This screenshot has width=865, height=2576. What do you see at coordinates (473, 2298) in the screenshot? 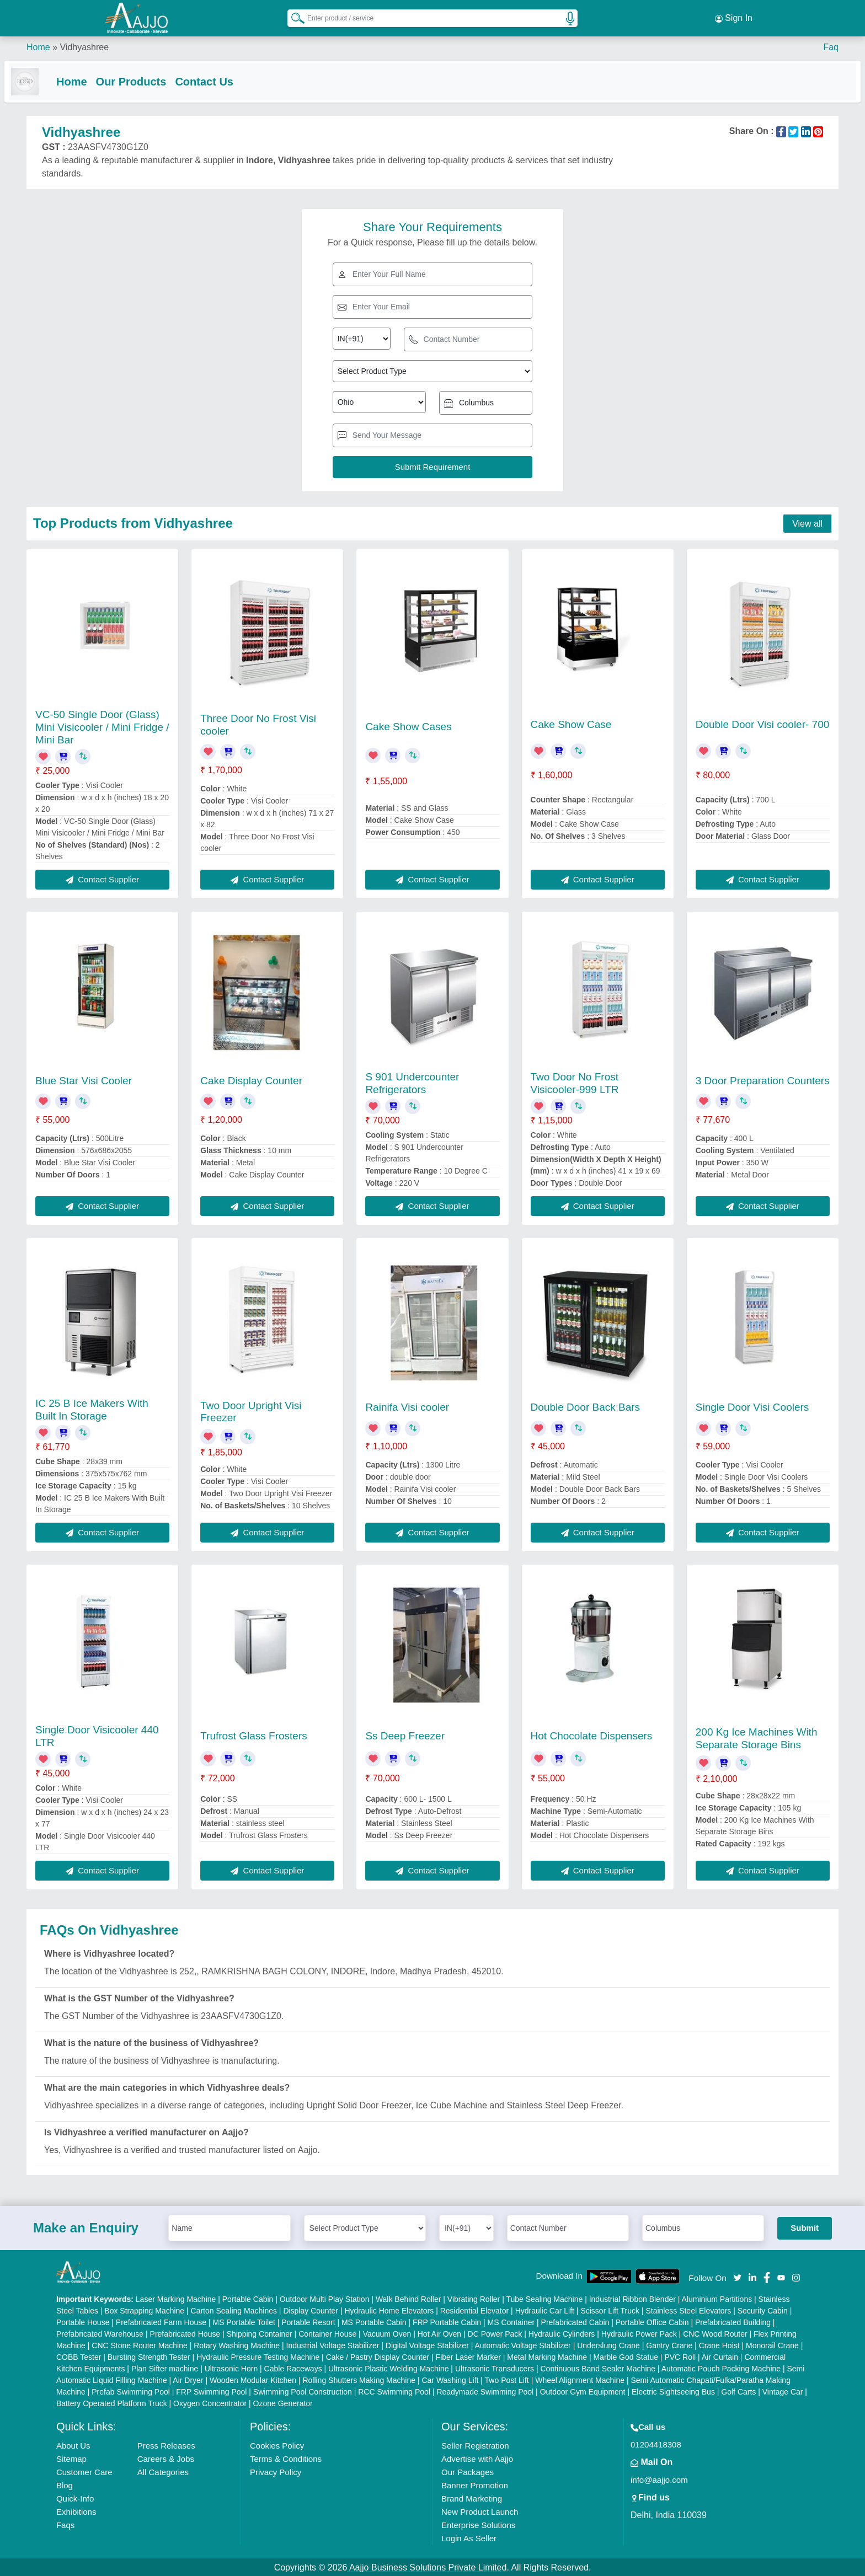
I see `Vibrating Roller` at bounding box center [473, 2298].